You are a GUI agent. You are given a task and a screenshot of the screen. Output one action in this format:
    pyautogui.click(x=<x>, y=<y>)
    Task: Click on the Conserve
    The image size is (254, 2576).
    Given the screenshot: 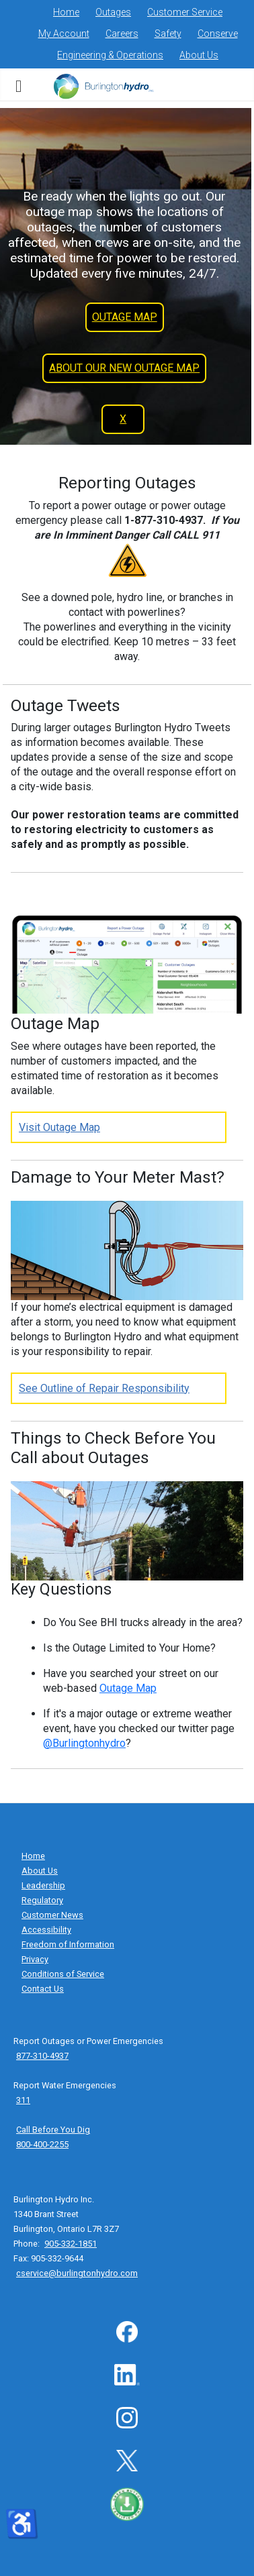 What is the action you would take?
    pyautogui.click(x=218, y=33)
    